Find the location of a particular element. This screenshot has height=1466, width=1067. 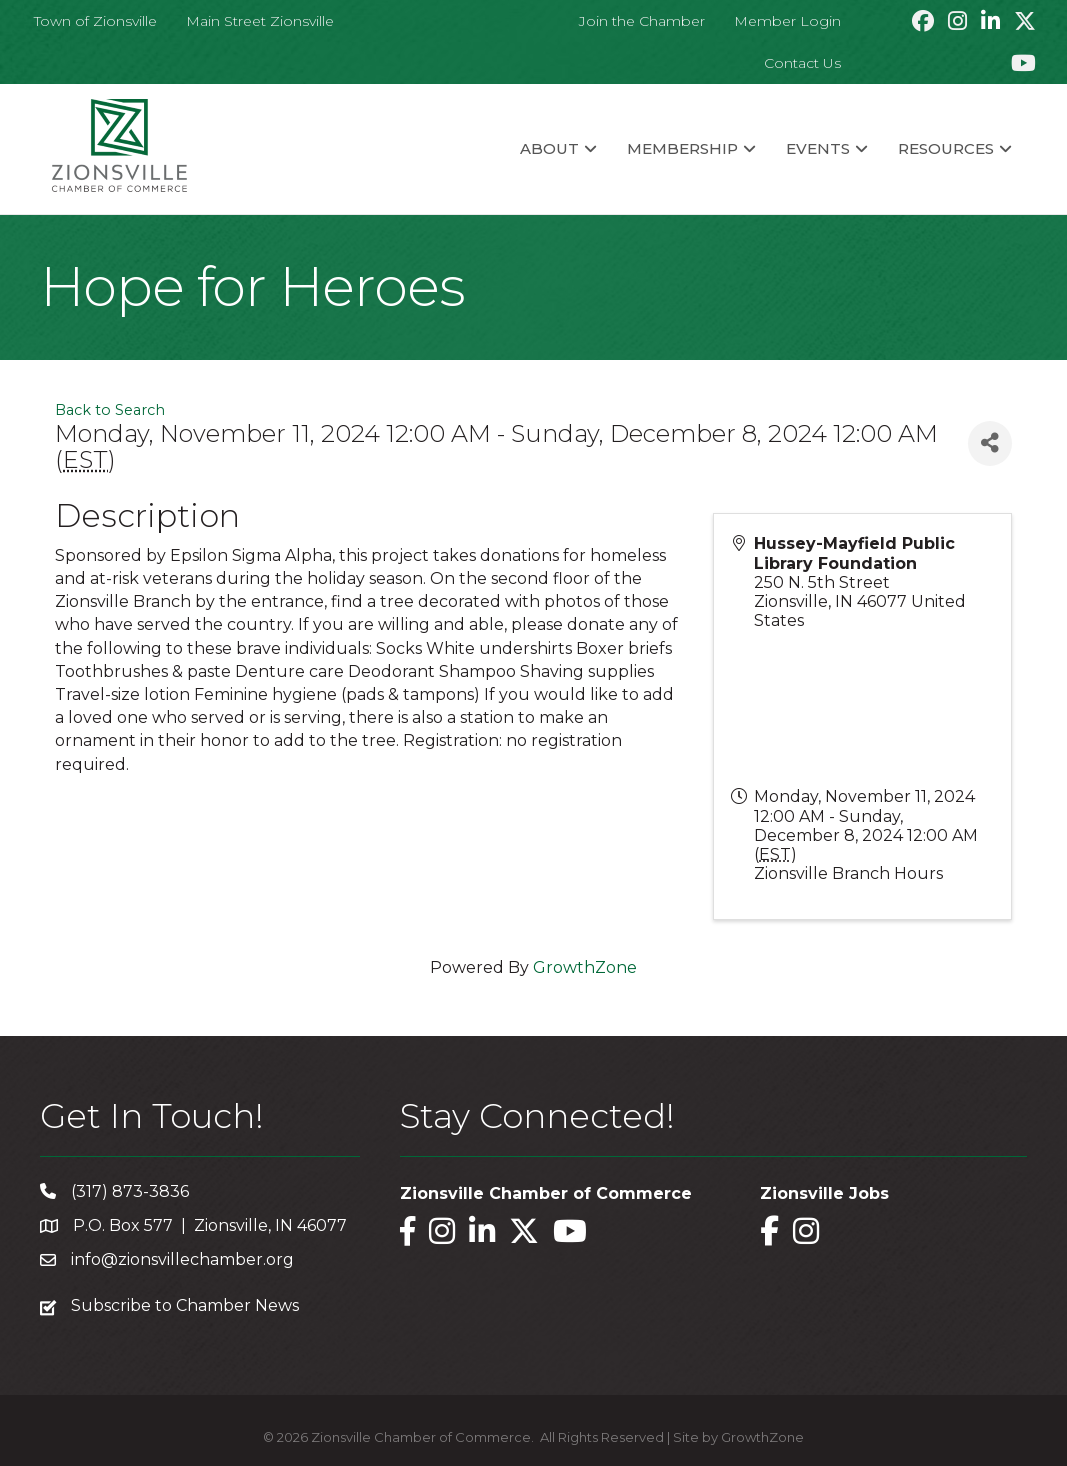

Town of Zionsville is located at coordinates (95, 21).